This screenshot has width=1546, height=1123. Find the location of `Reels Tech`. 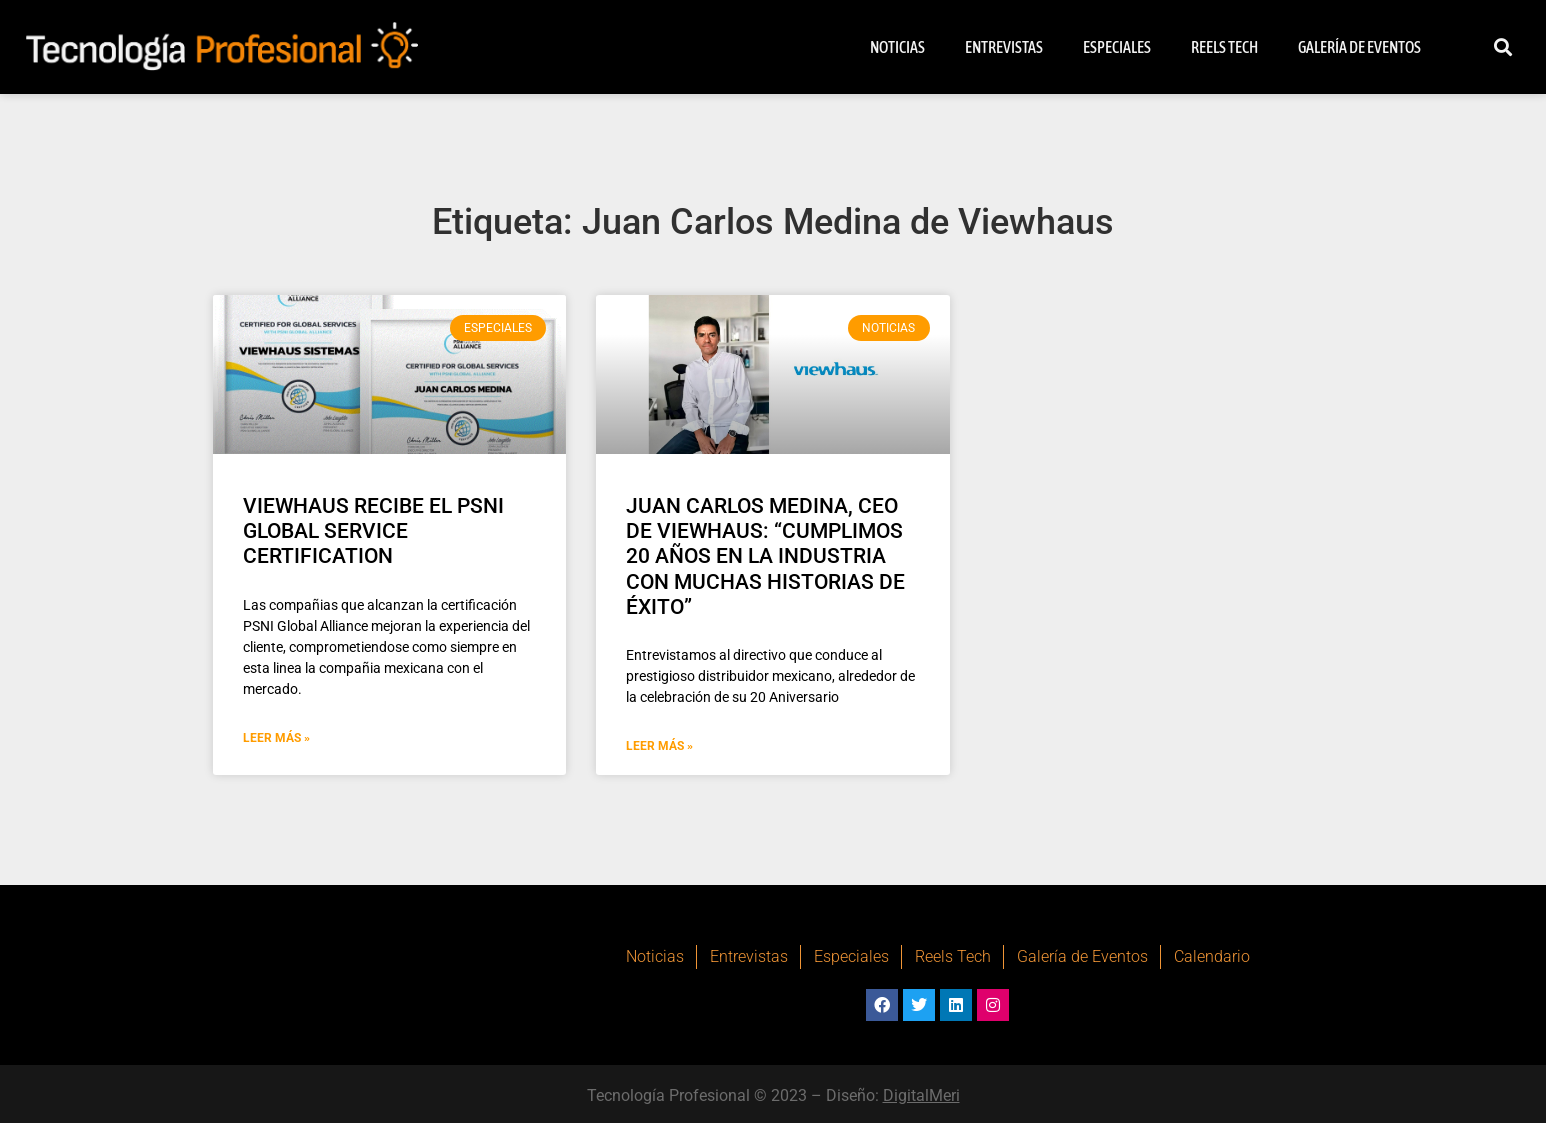

Reels Tech is located at coordinates (1224, 47).